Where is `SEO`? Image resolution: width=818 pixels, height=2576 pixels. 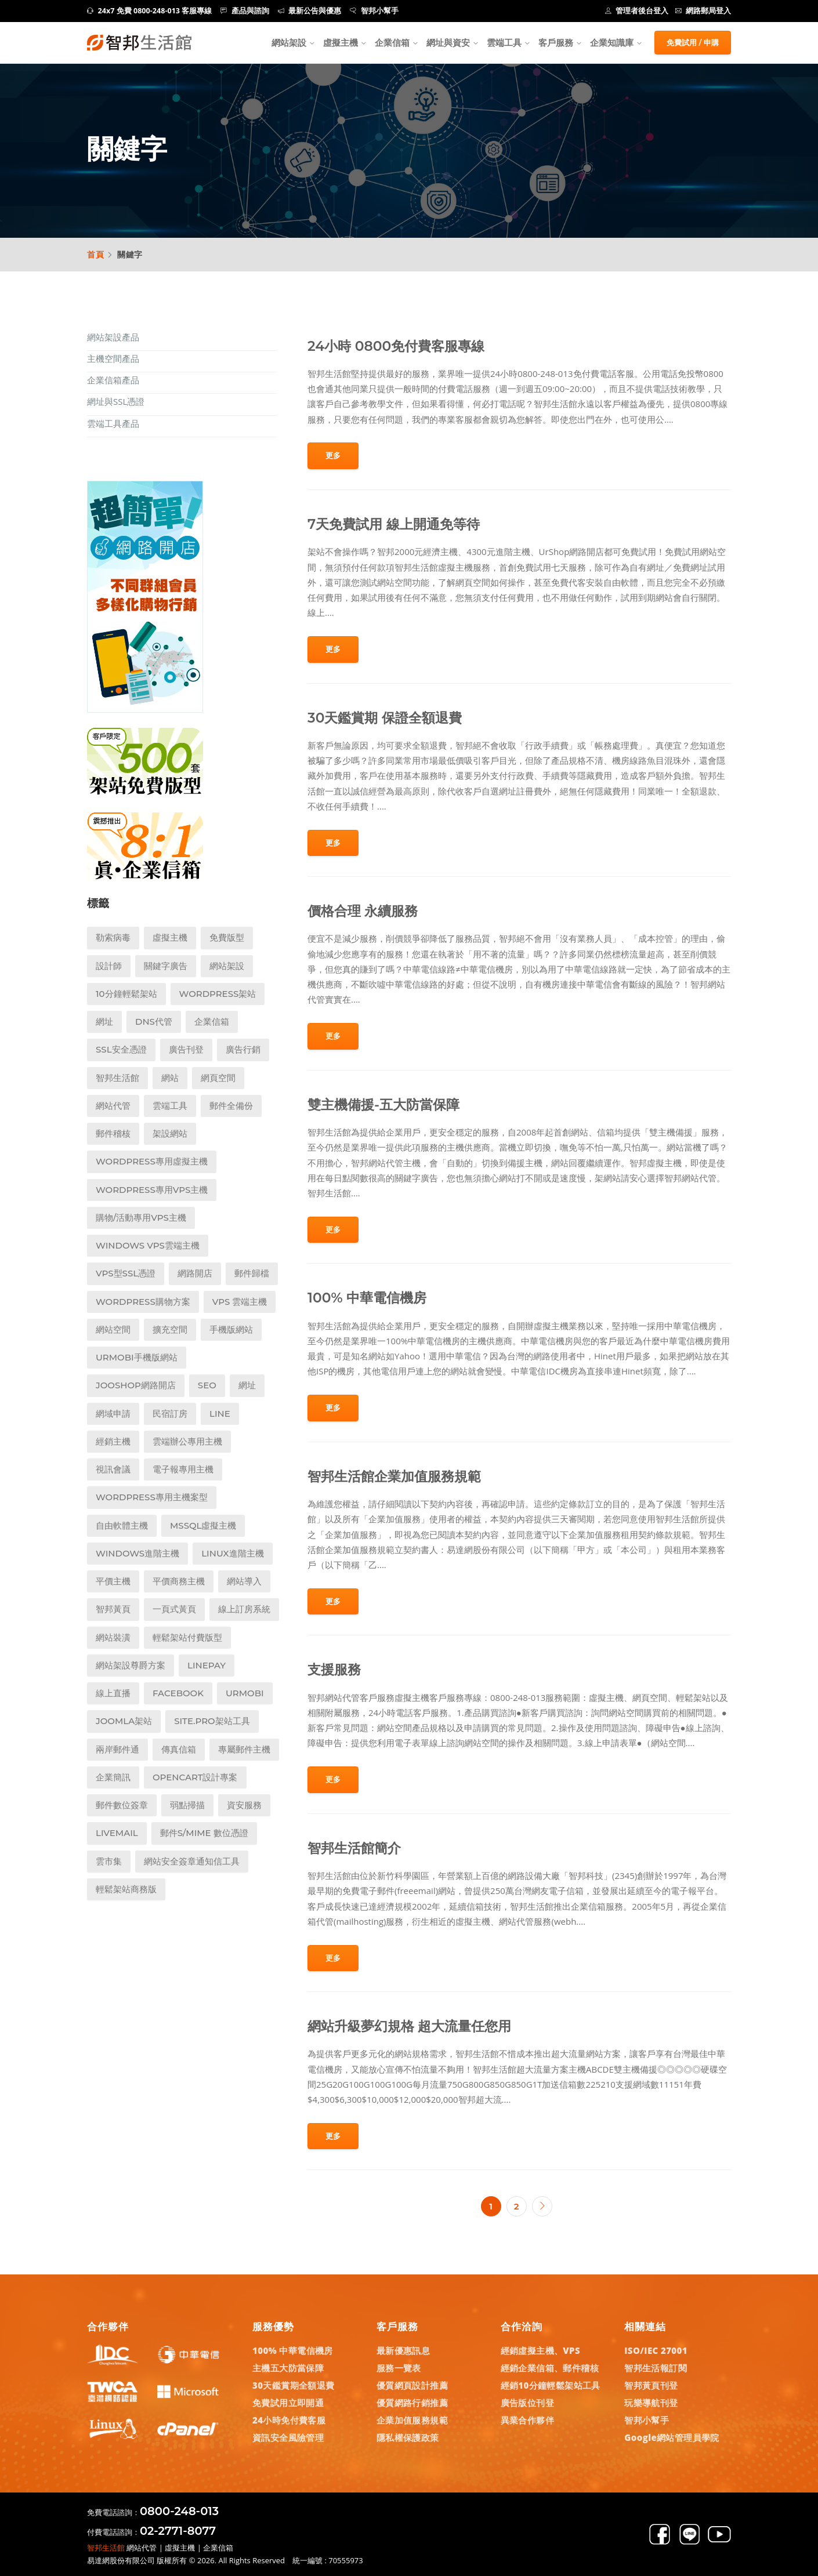
SEO is located at coordinates (207, 1385).